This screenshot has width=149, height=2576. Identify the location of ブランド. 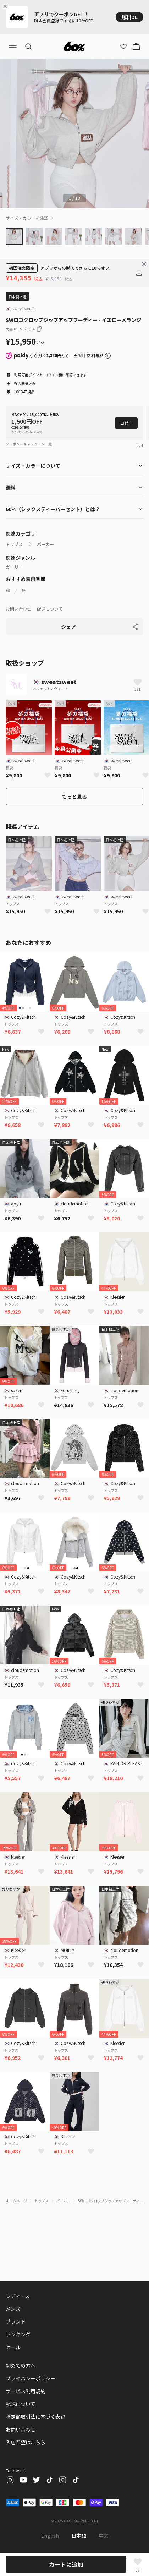
(16, 2321).